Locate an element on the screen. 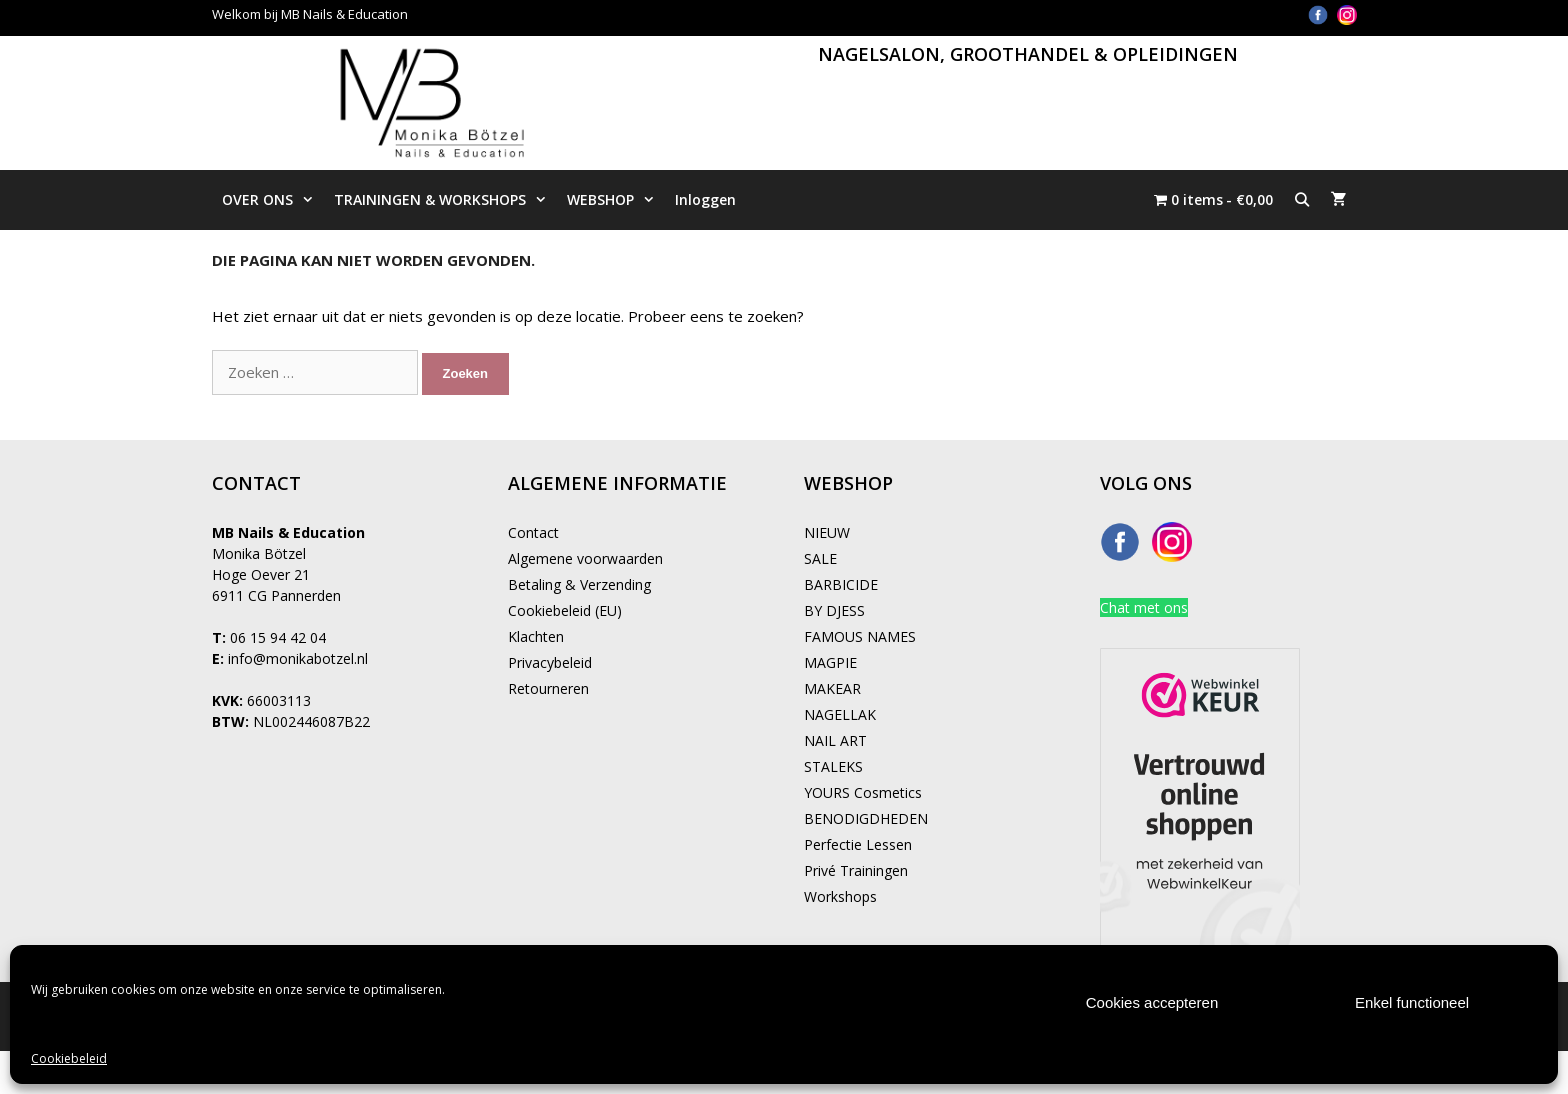 This screenshot has width=1568, height=1094. TRAININGEN & WORKSHOPS is located at coordinates (445, 200).